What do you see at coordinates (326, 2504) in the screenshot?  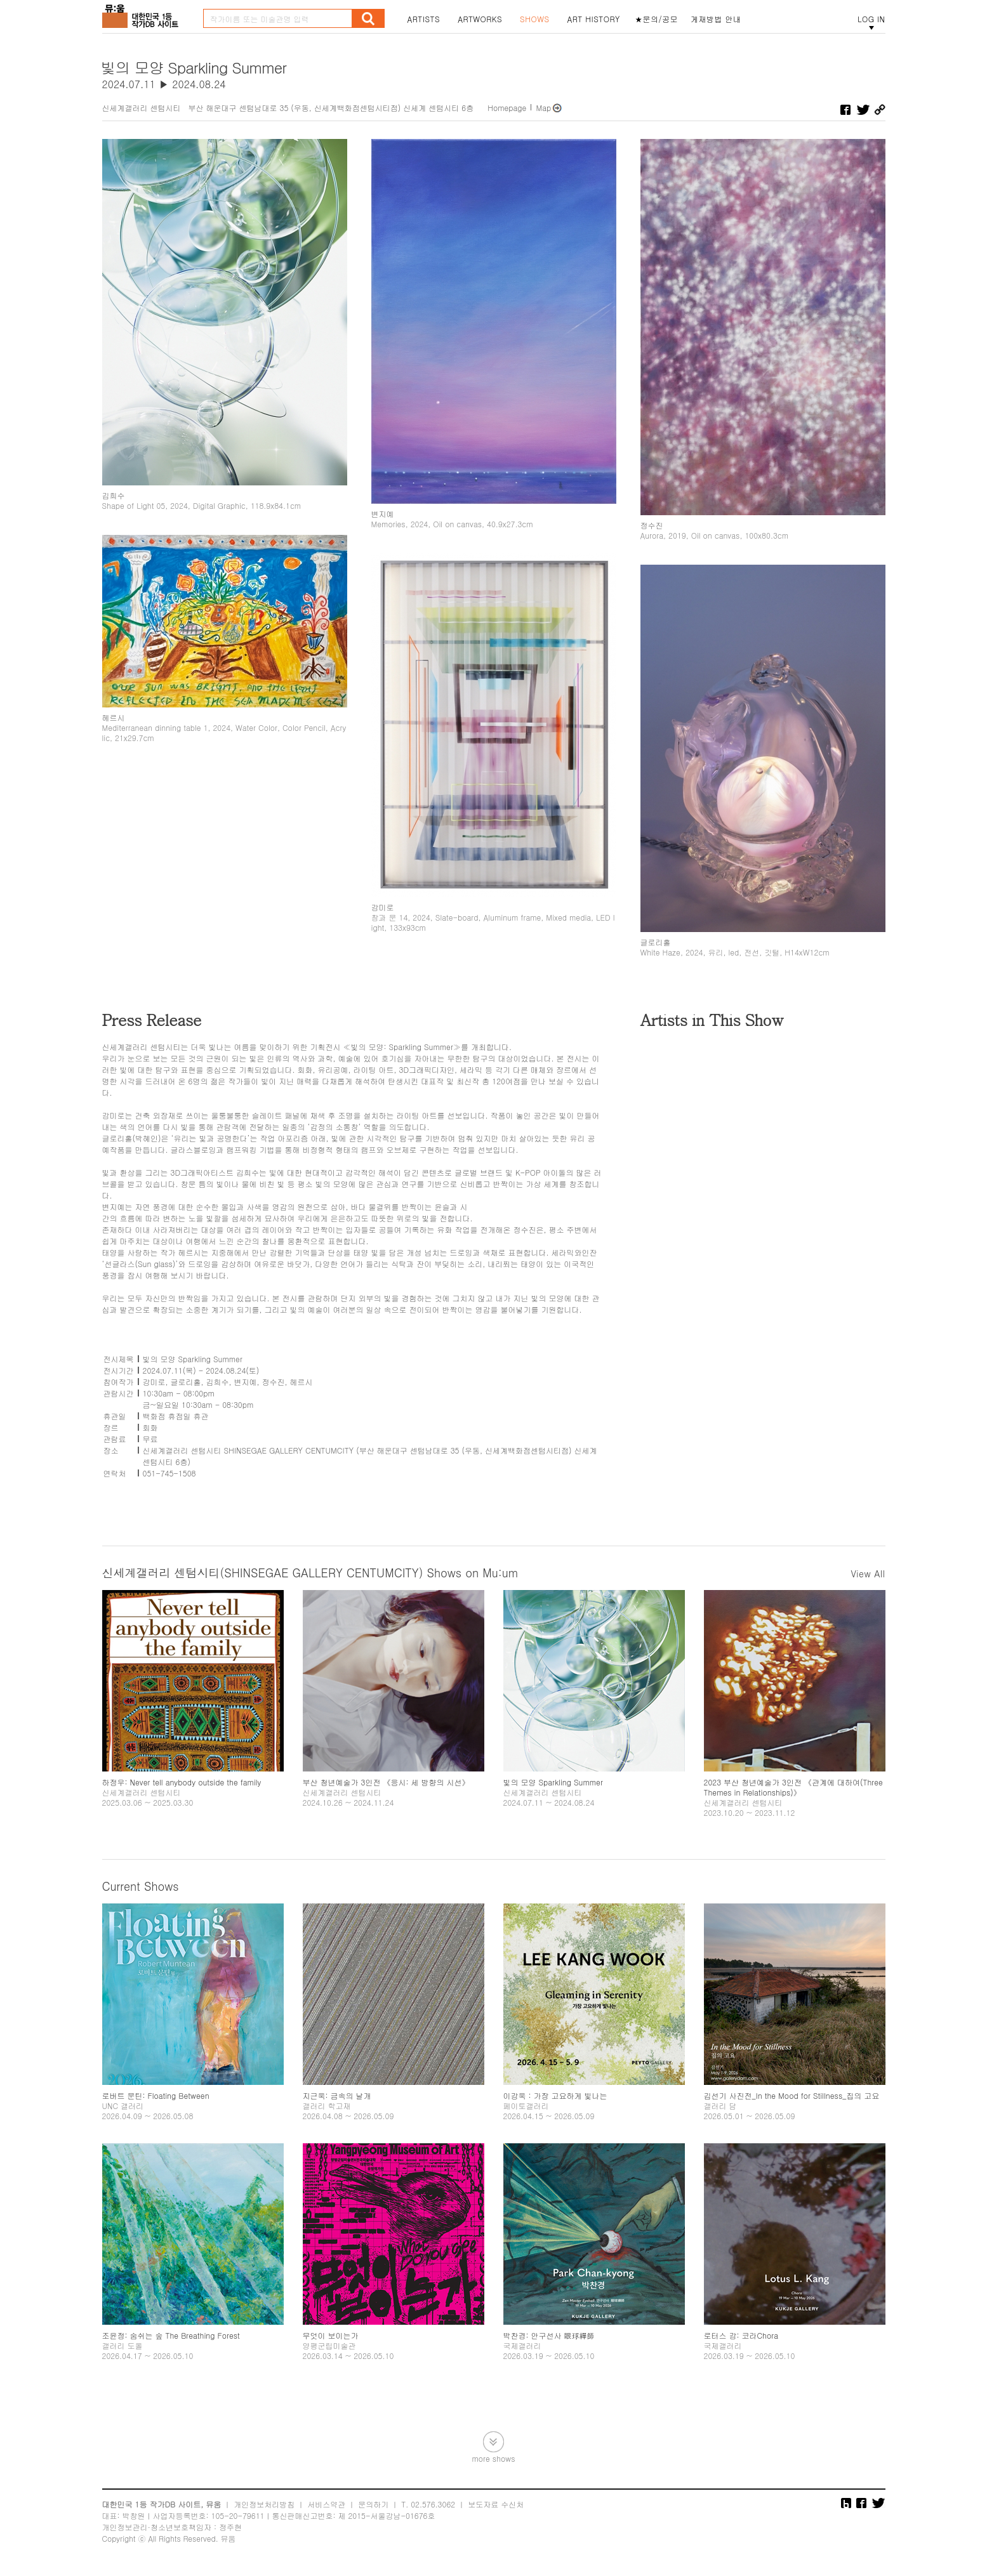 I see `서비스약관` at bounding box center [326, 2504].